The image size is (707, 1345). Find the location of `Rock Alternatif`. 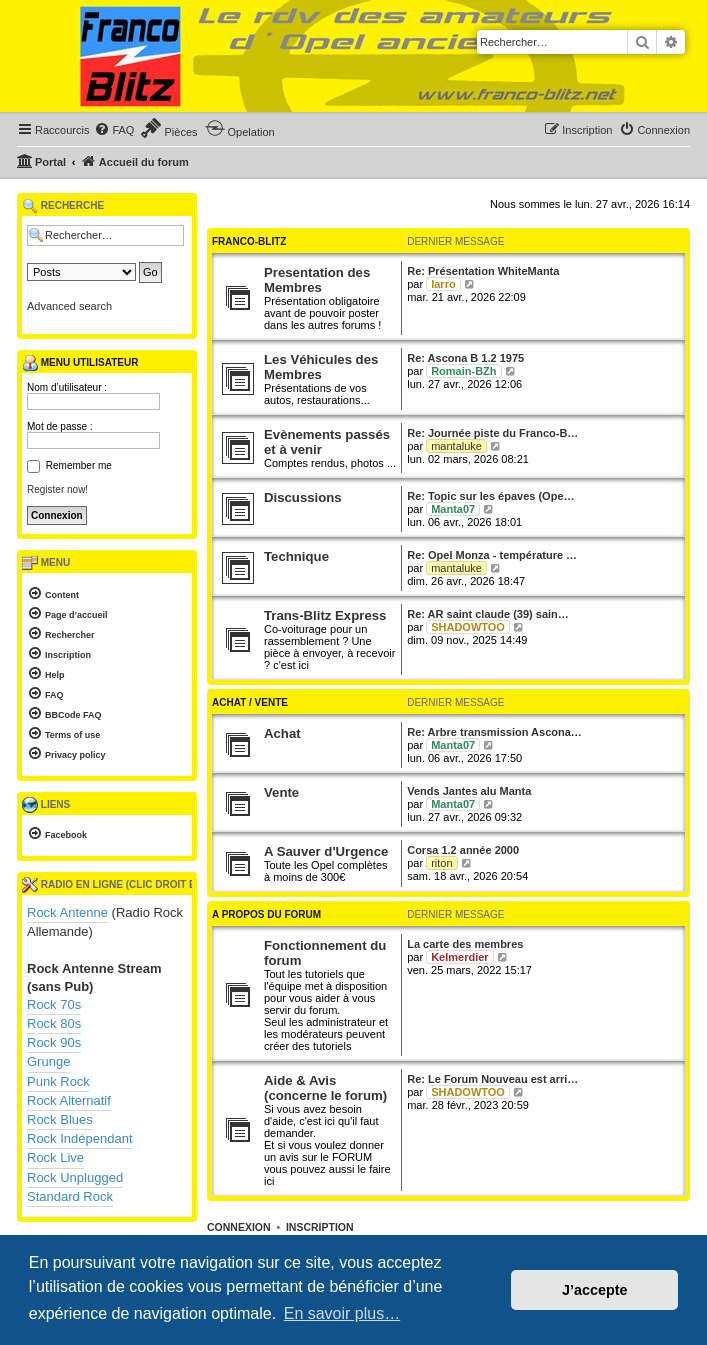

Rock Alternatif is located at coordinates (69, 1100).